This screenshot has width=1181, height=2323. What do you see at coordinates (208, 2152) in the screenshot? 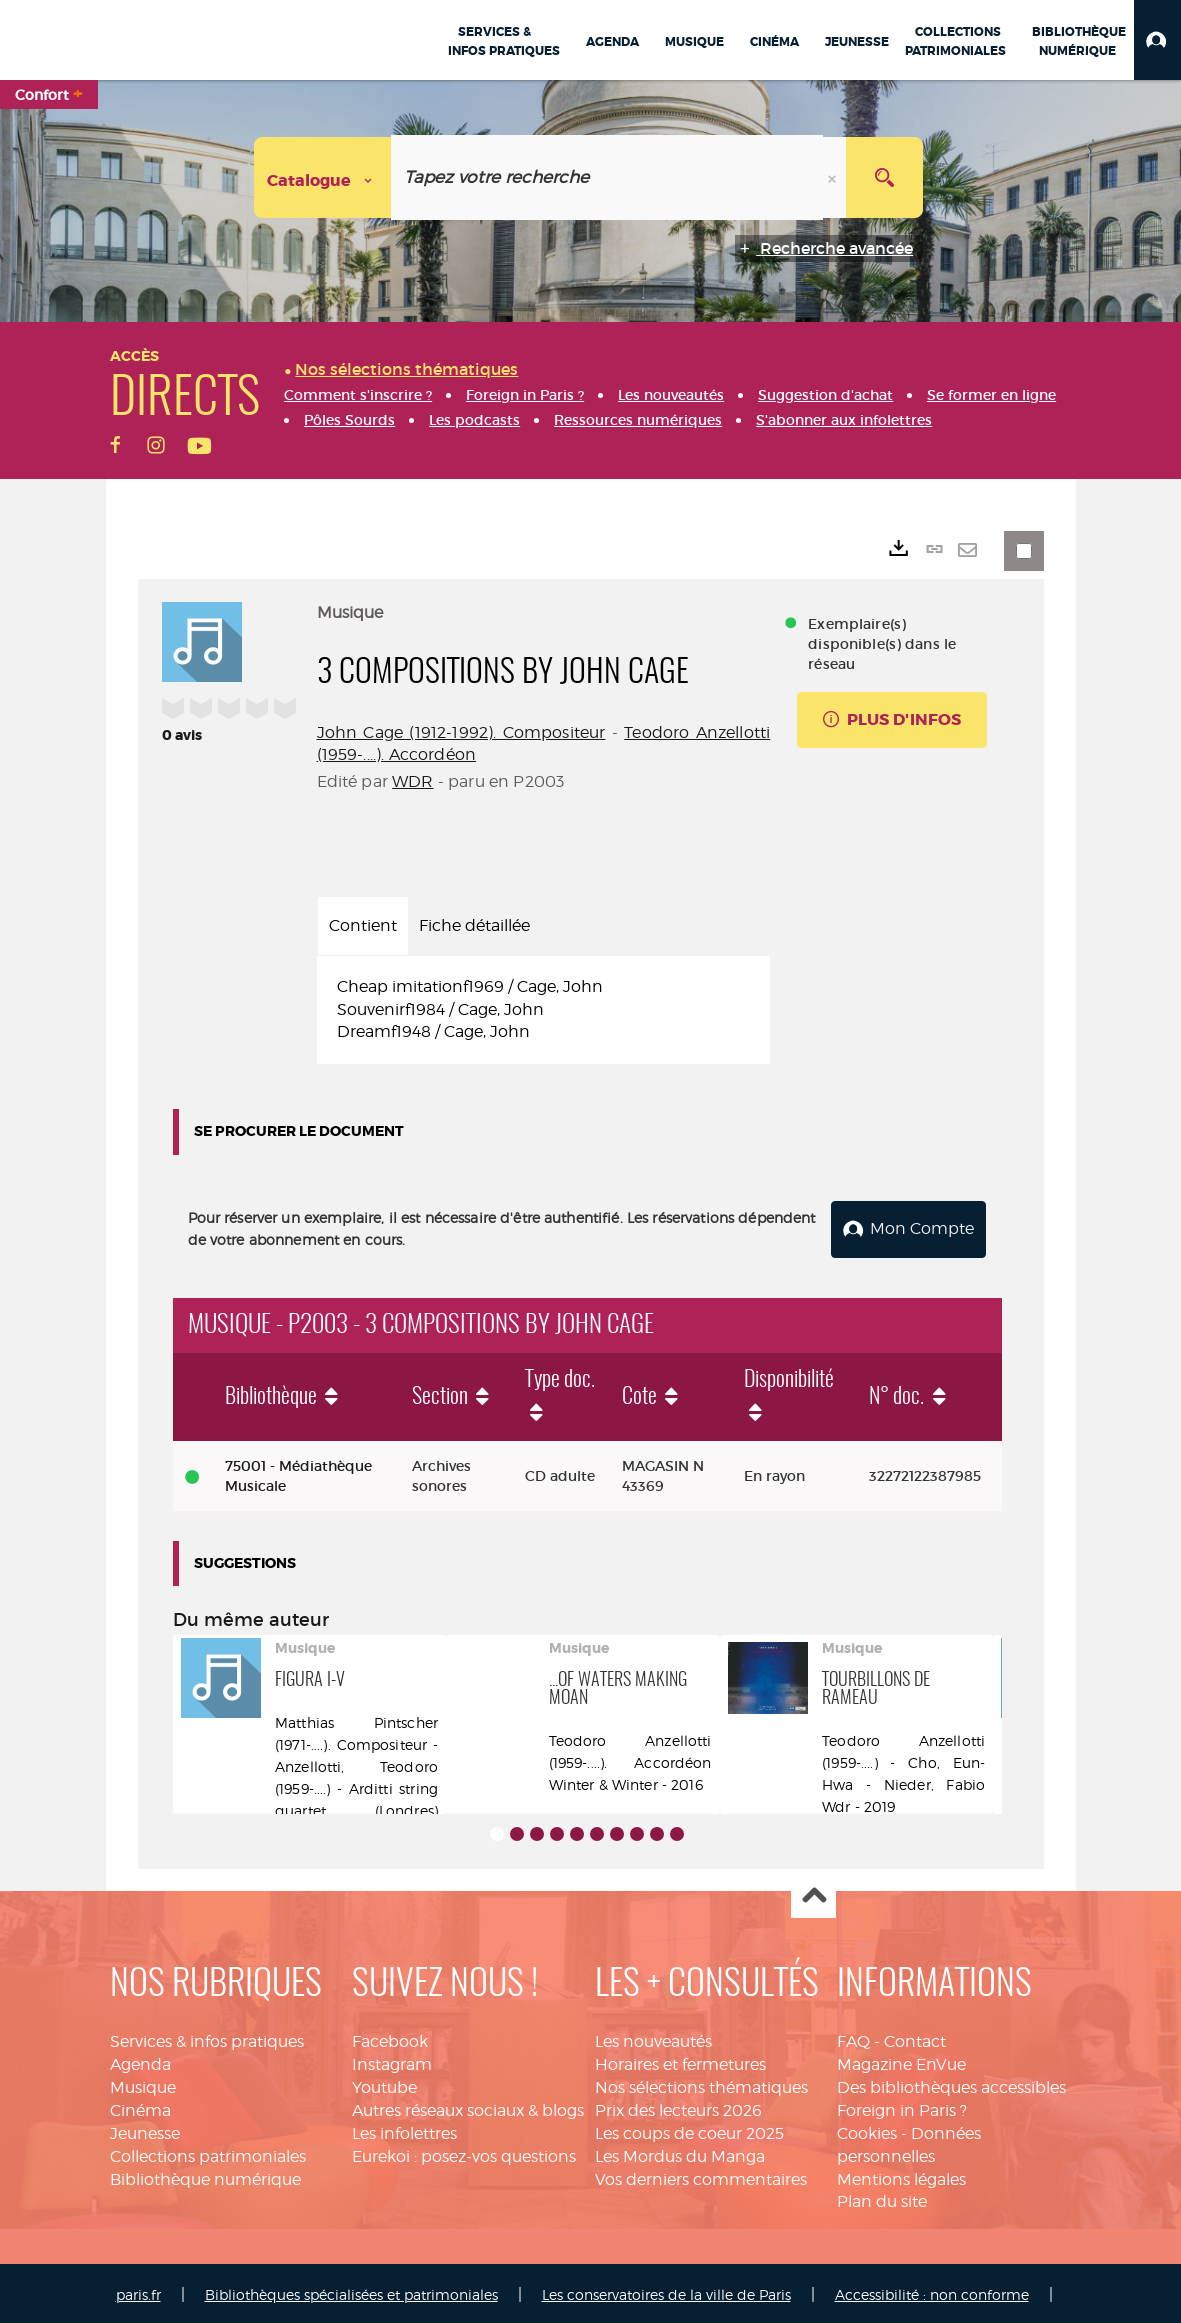
I see `Collections patrimoniales` at bounding box center [208, 2152].